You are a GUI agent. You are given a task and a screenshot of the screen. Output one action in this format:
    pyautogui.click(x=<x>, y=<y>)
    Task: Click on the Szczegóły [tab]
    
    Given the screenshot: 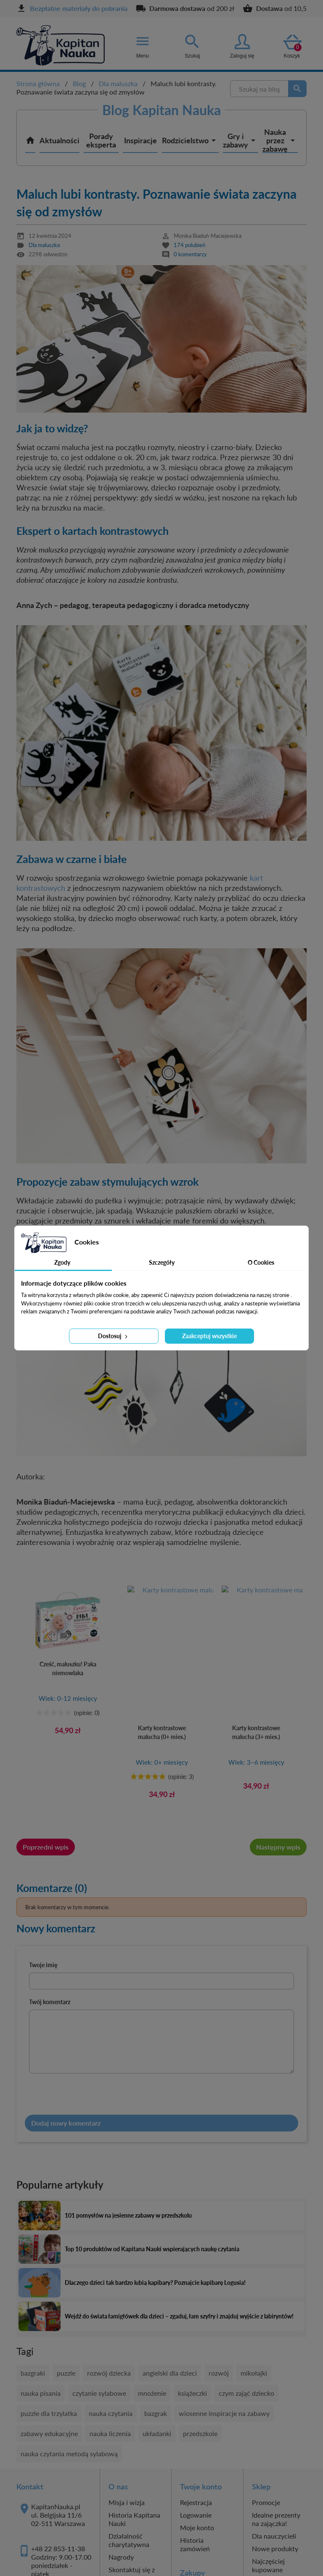 What is the action you would take?
    pyautogui.click(x=162, y=1262)
    